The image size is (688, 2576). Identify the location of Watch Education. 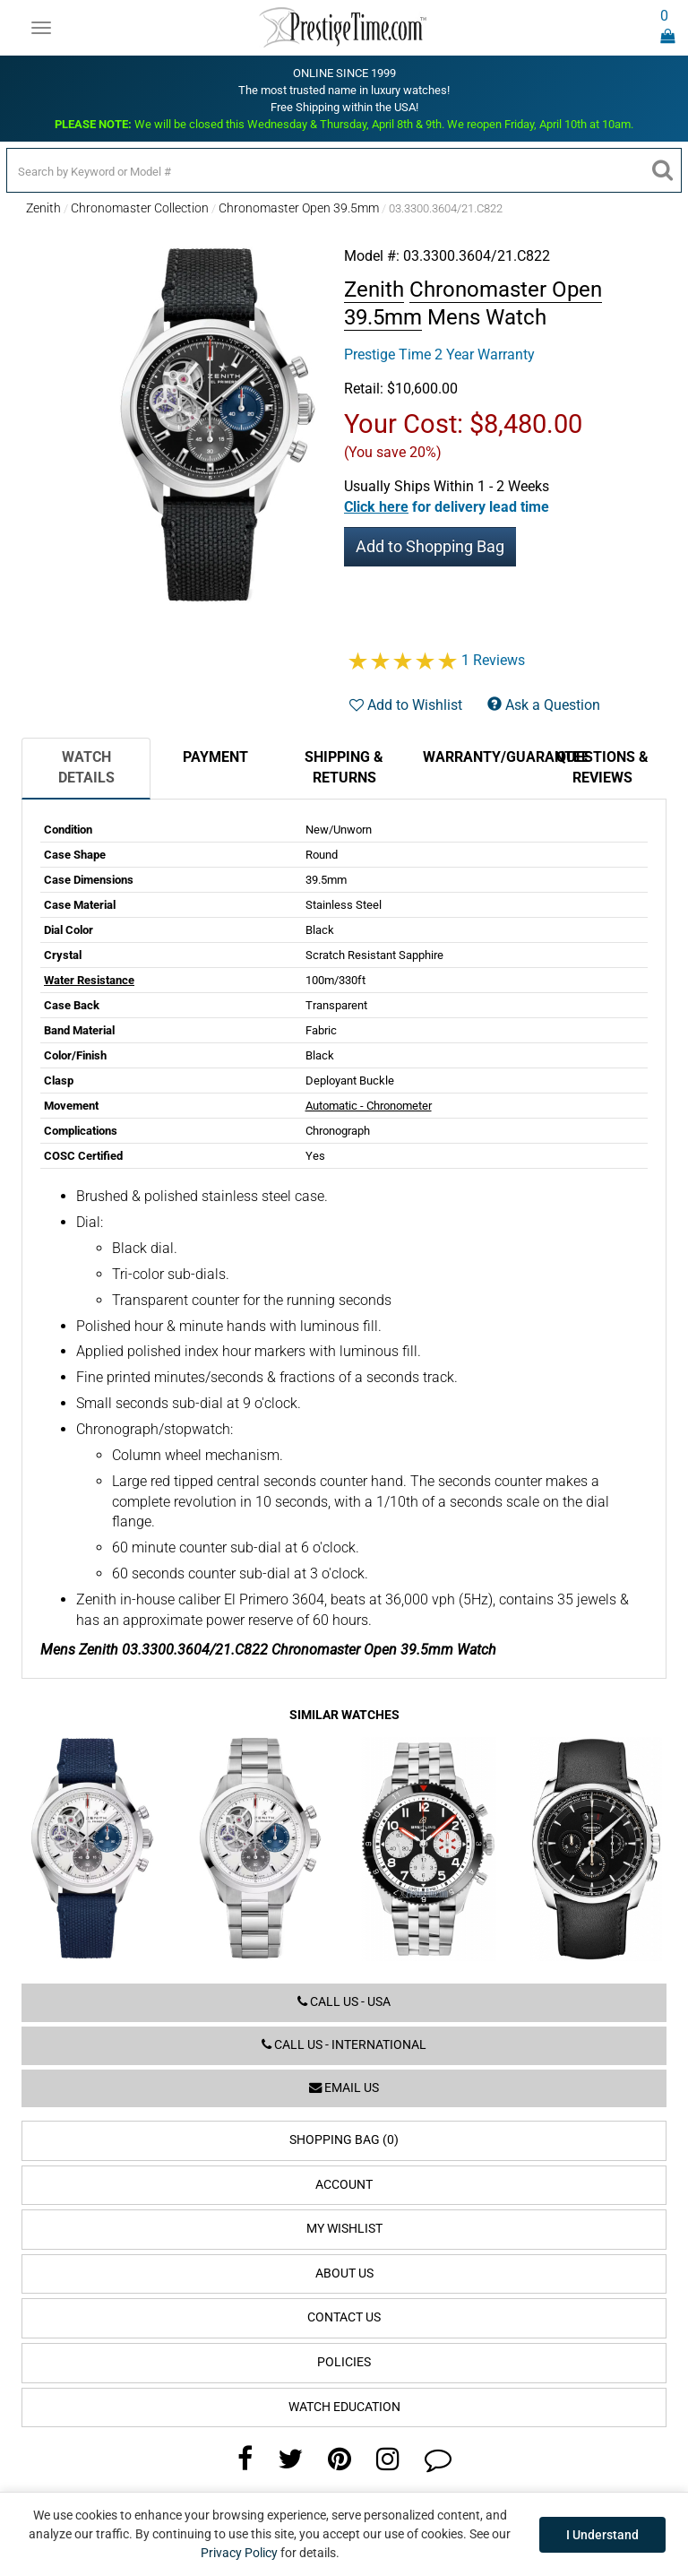
(344, 2407).